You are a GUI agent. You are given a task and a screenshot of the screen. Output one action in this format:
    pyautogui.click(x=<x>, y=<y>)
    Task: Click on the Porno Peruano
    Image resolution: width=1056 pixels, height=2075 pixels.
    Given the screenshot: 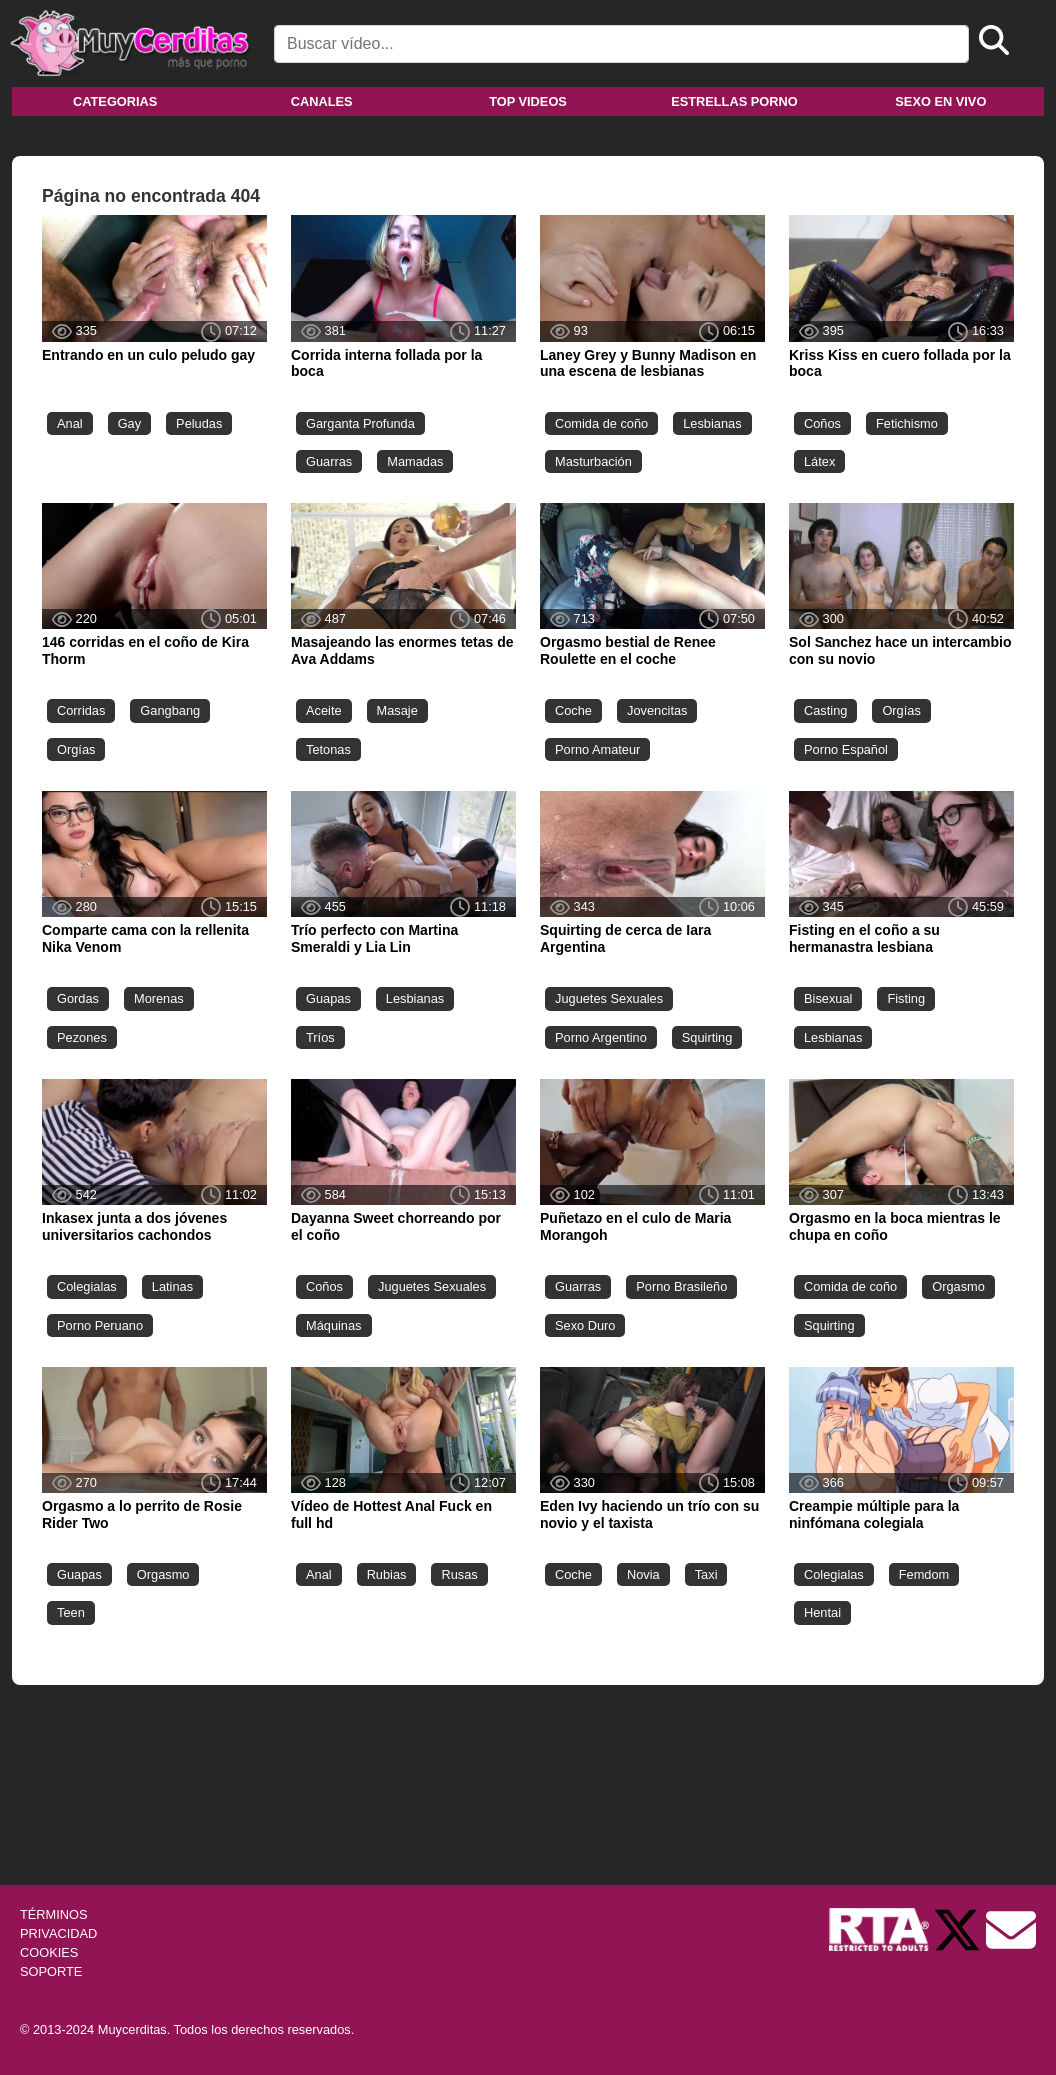 What is the action you would take?
    pyautogui.click(x=100, y=1325)
    